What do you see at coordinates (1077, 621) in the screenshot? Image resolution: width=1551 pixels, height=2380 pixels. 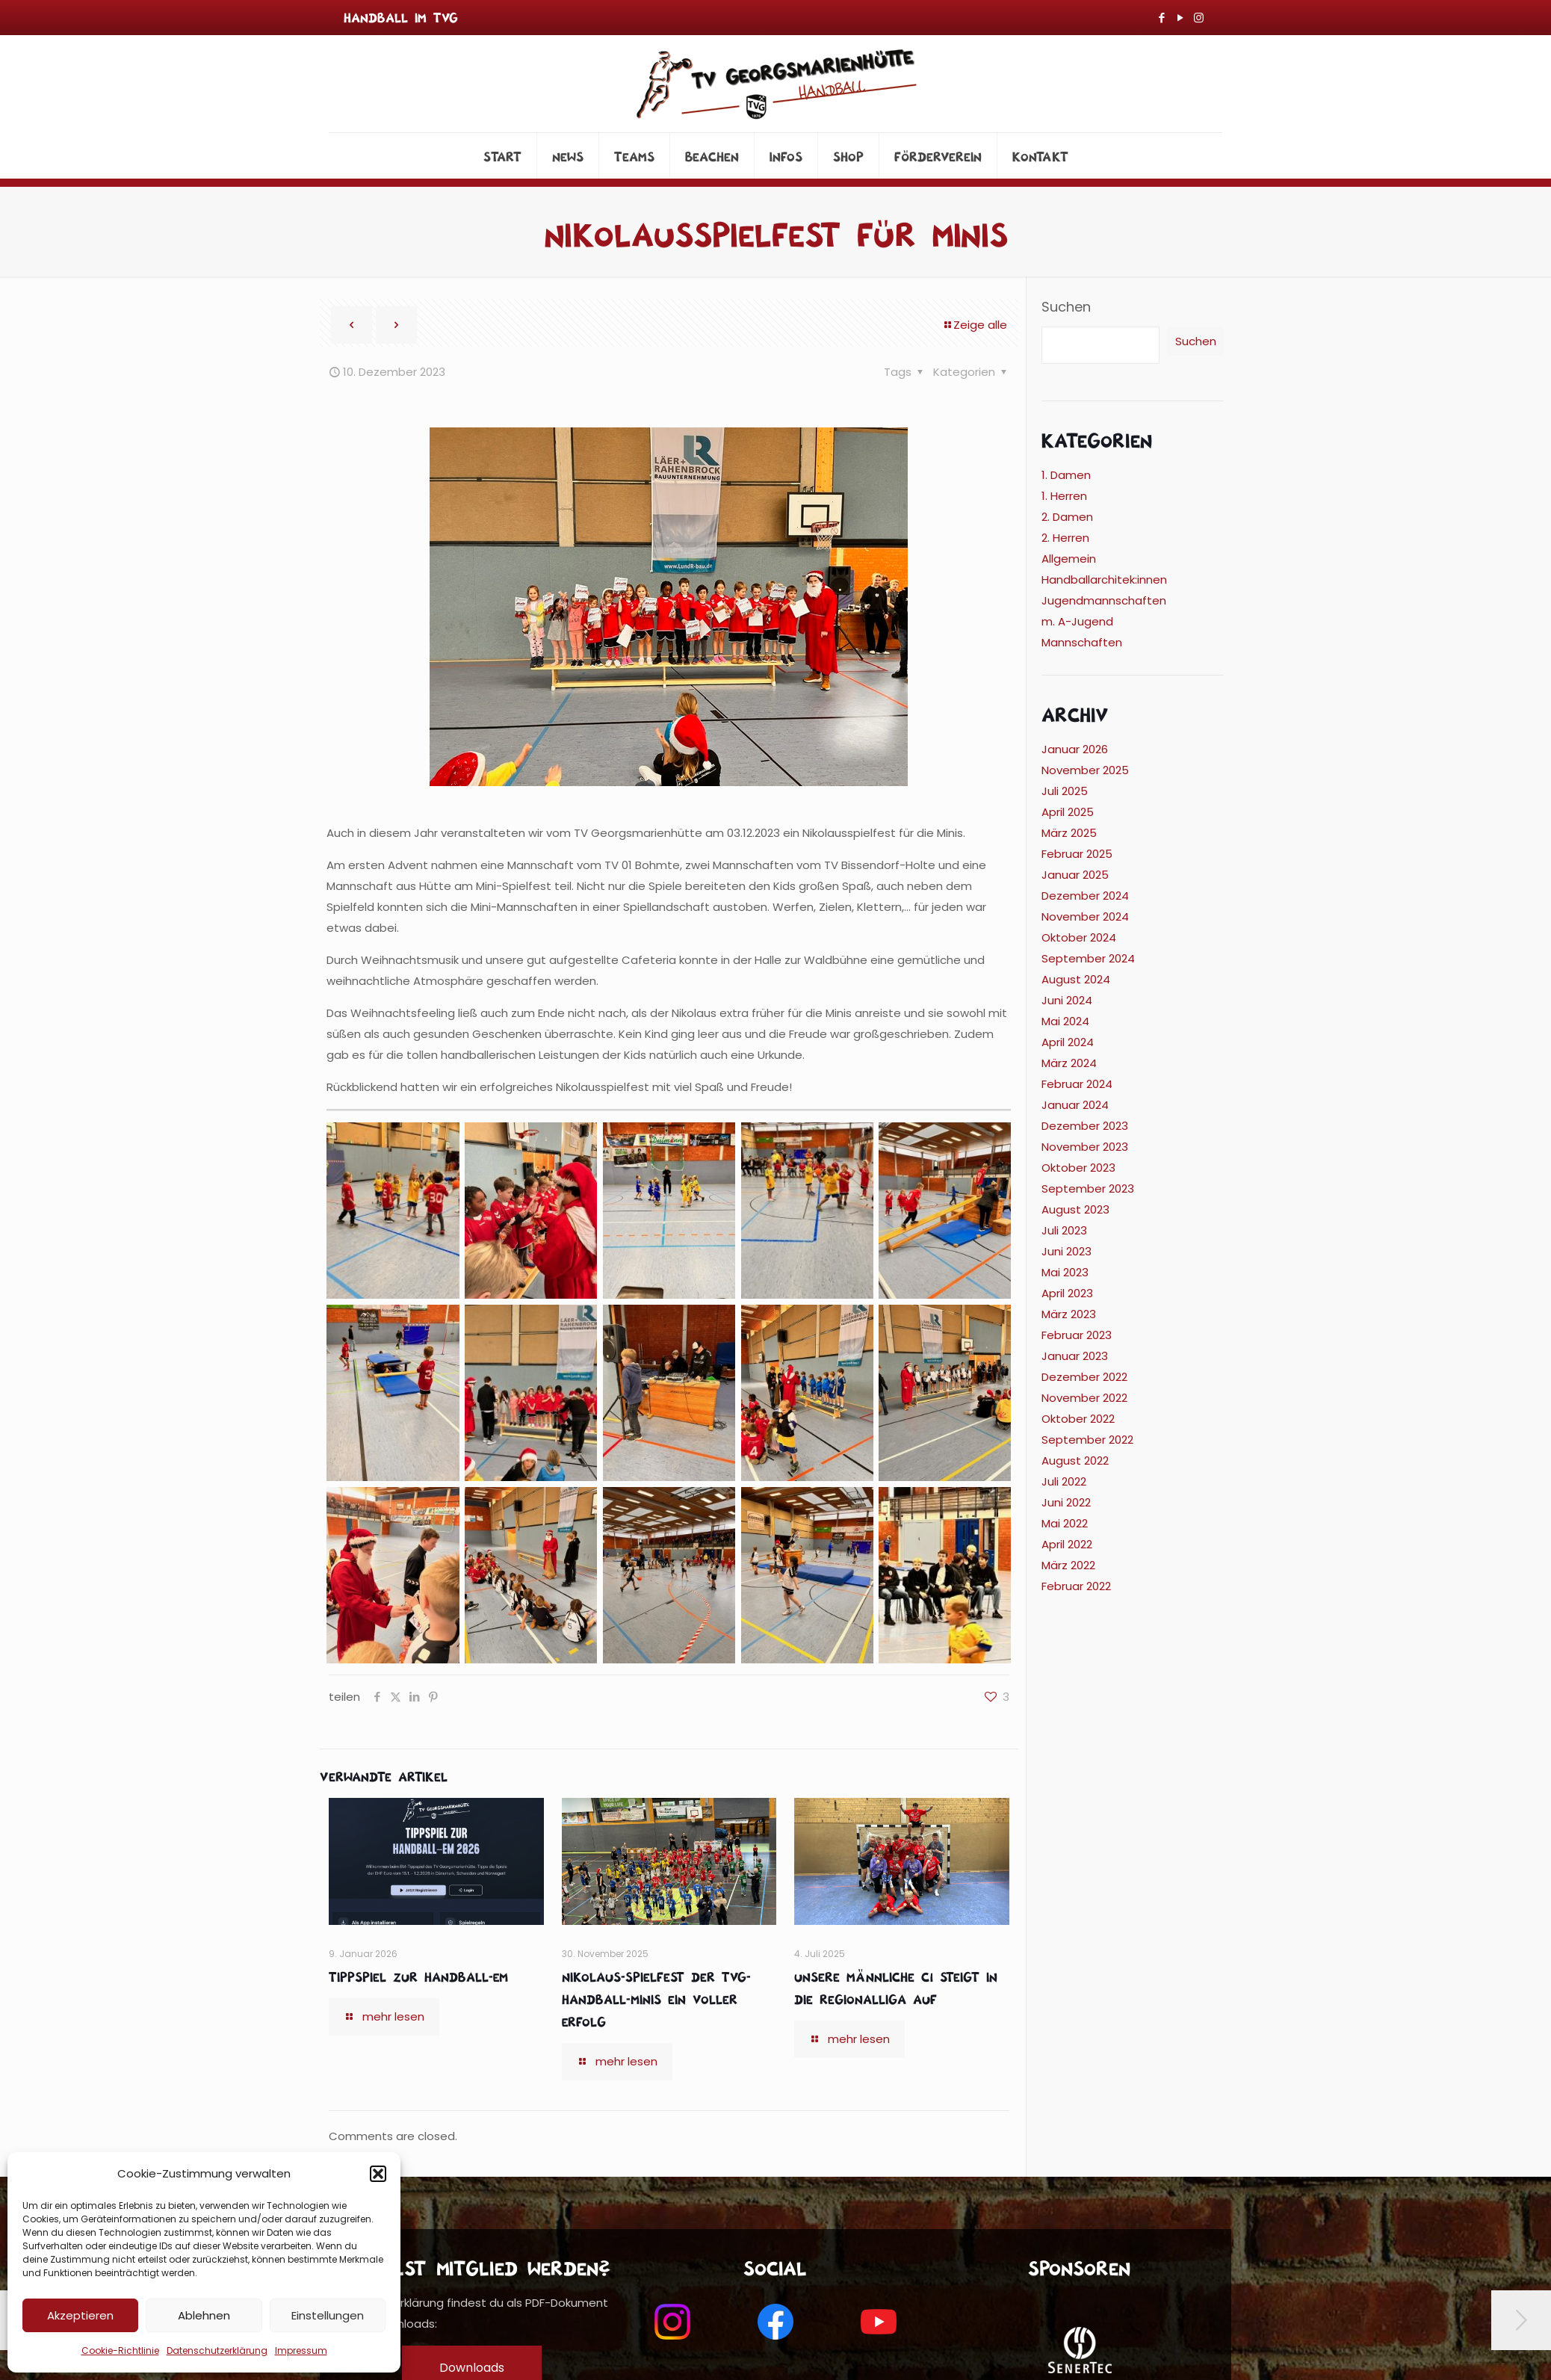 I see `m. A-Jugend` at bounding box center [1077, 621].